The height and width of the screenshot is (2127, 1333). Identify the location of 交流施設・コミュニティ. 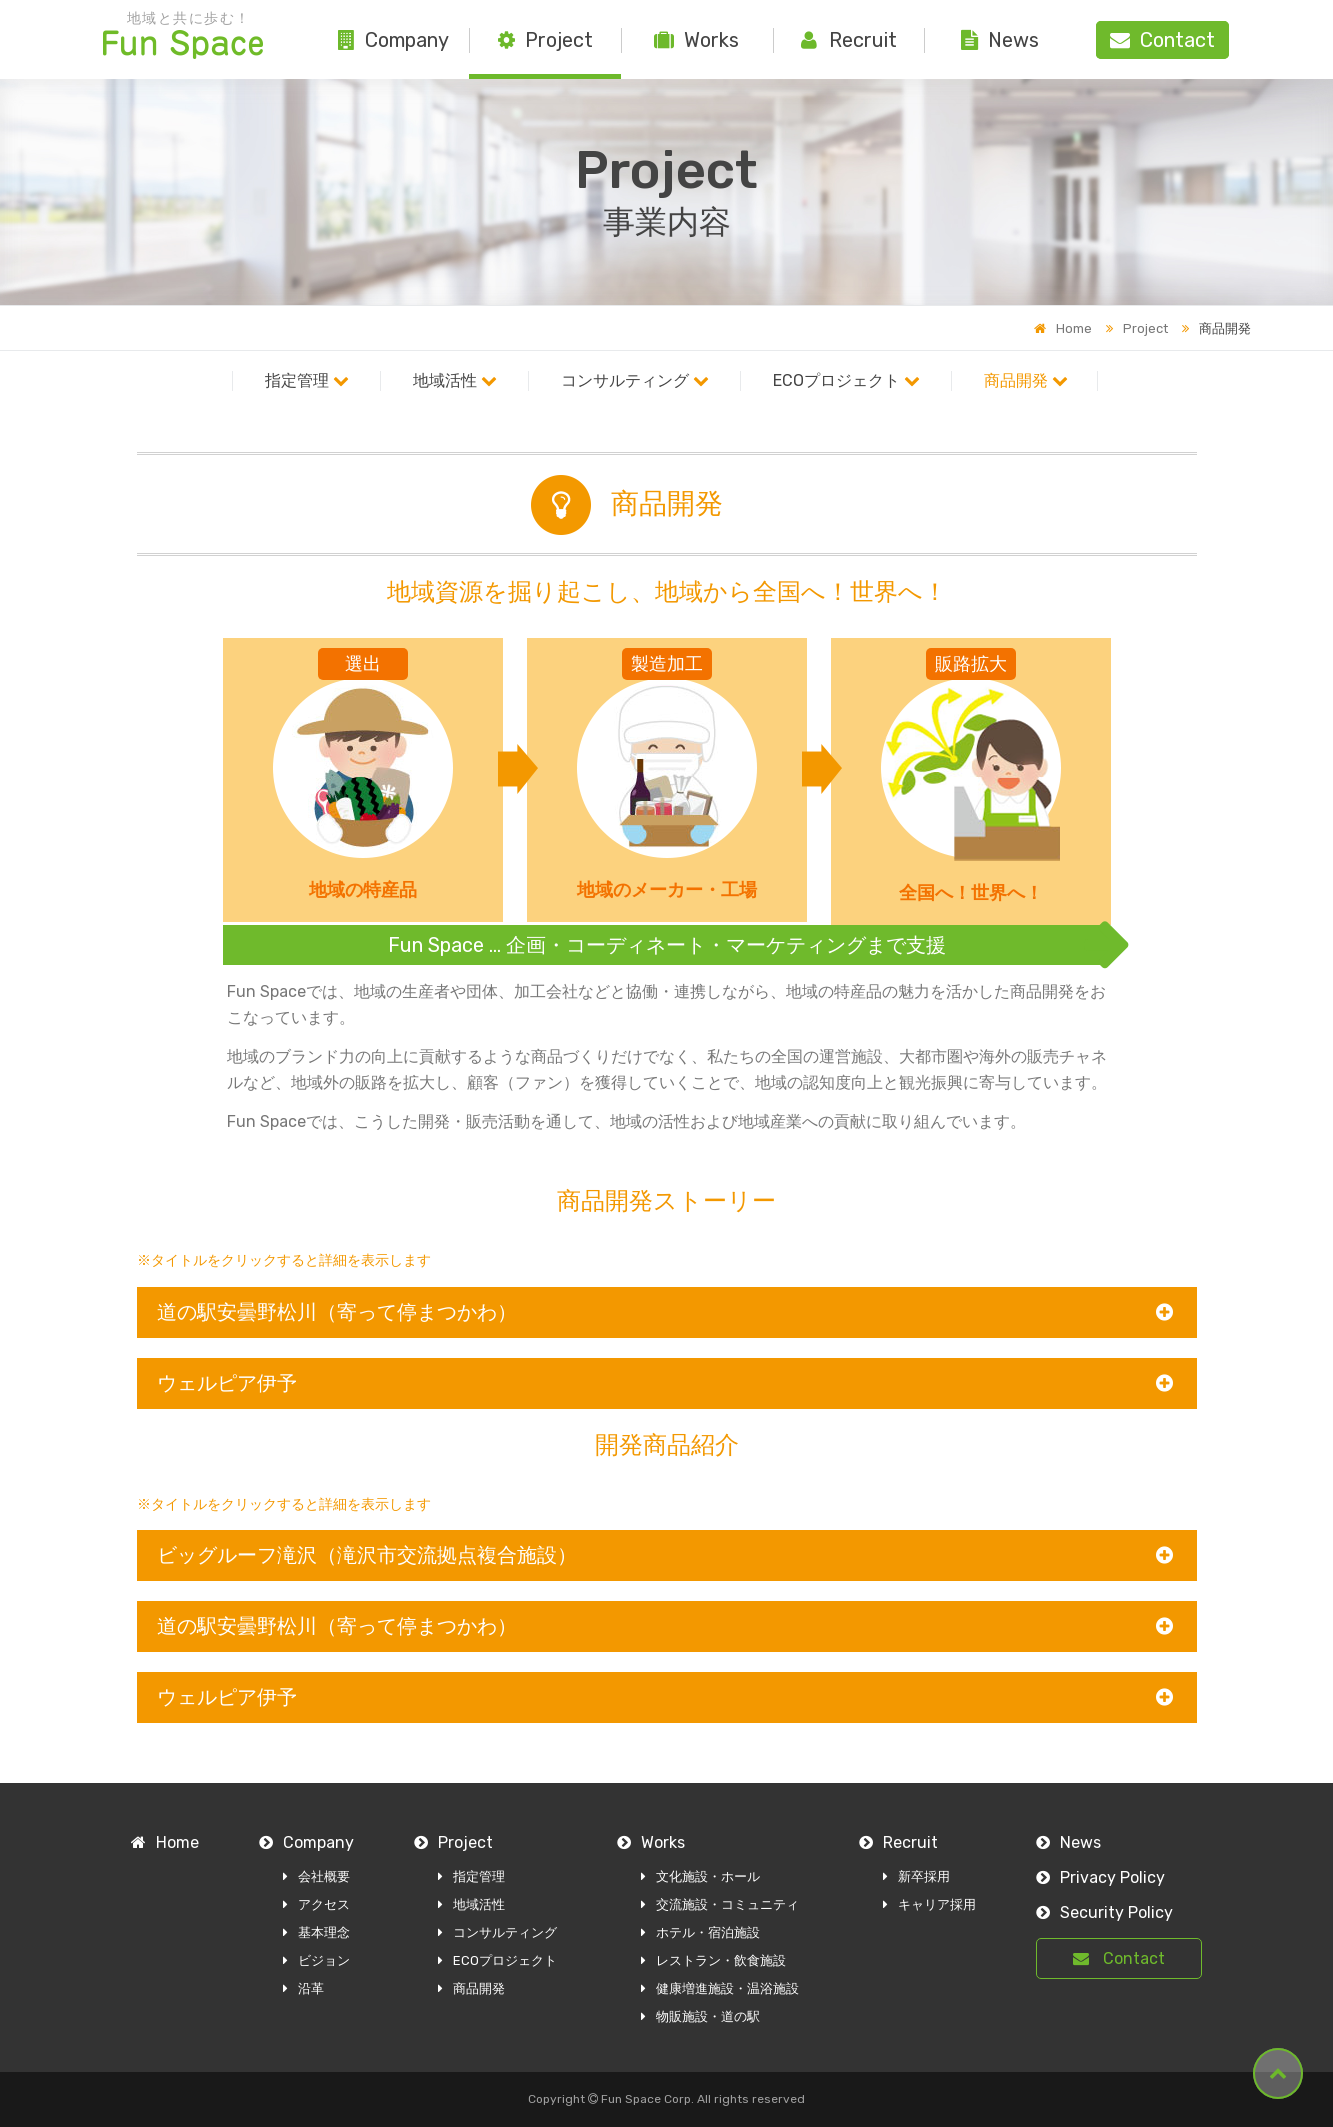
(720, 1904).